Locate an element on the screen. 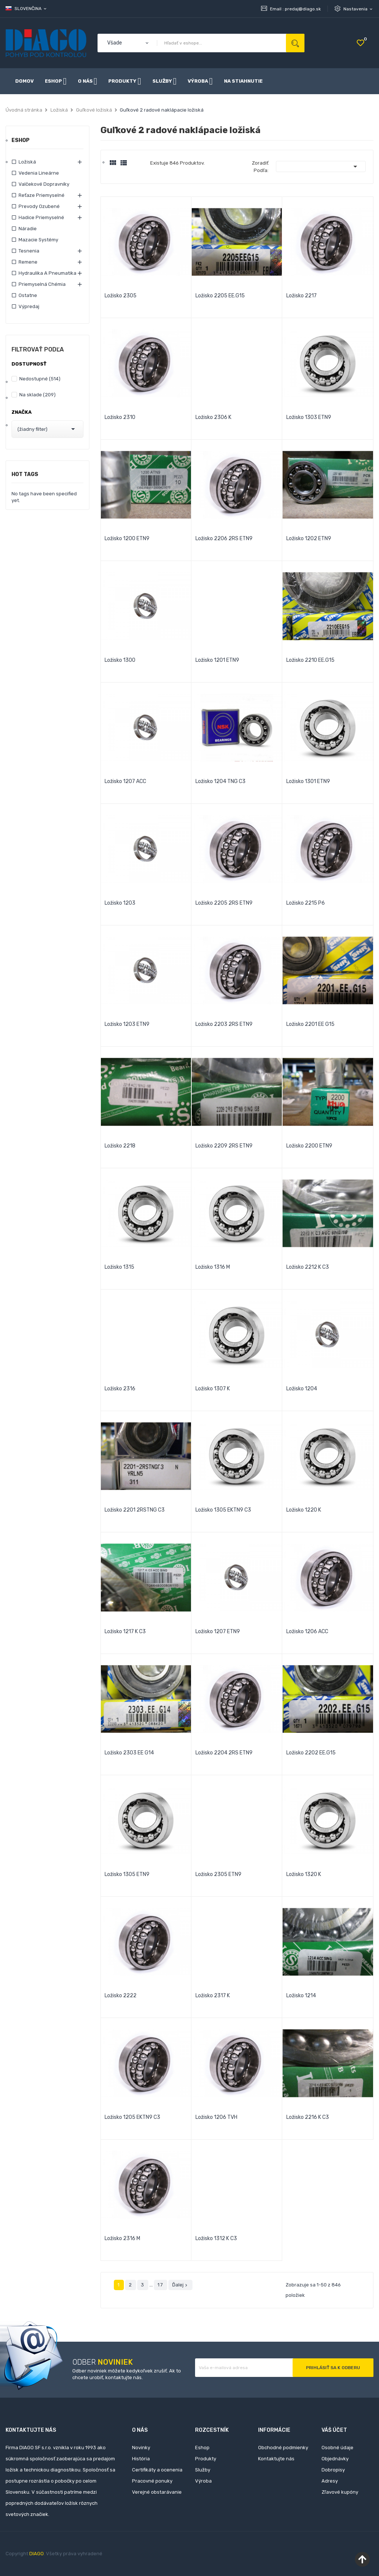  Adresy is located at coordinates (330, 2481).